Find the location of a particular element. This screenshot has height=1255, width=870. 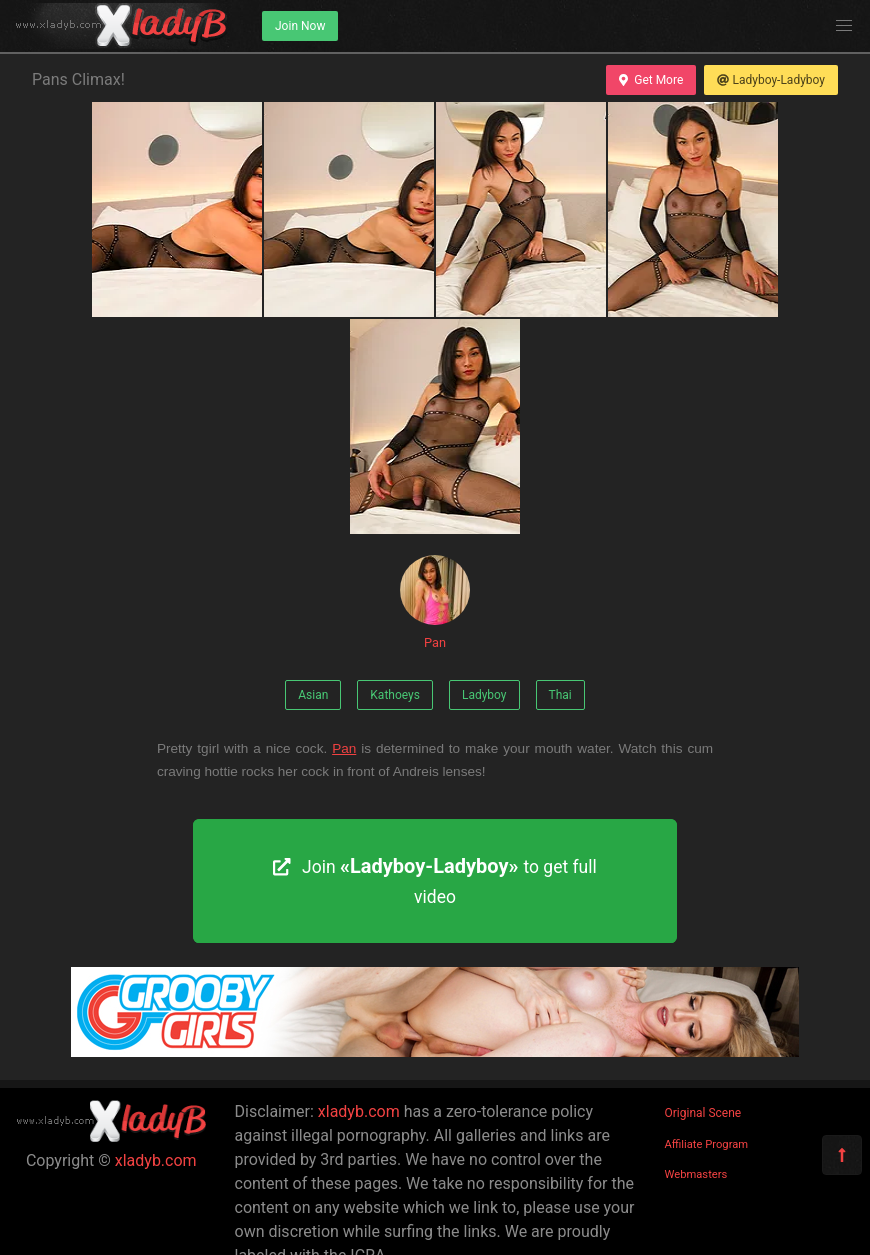

xladyb.com is located at coordinates (156, 1160).